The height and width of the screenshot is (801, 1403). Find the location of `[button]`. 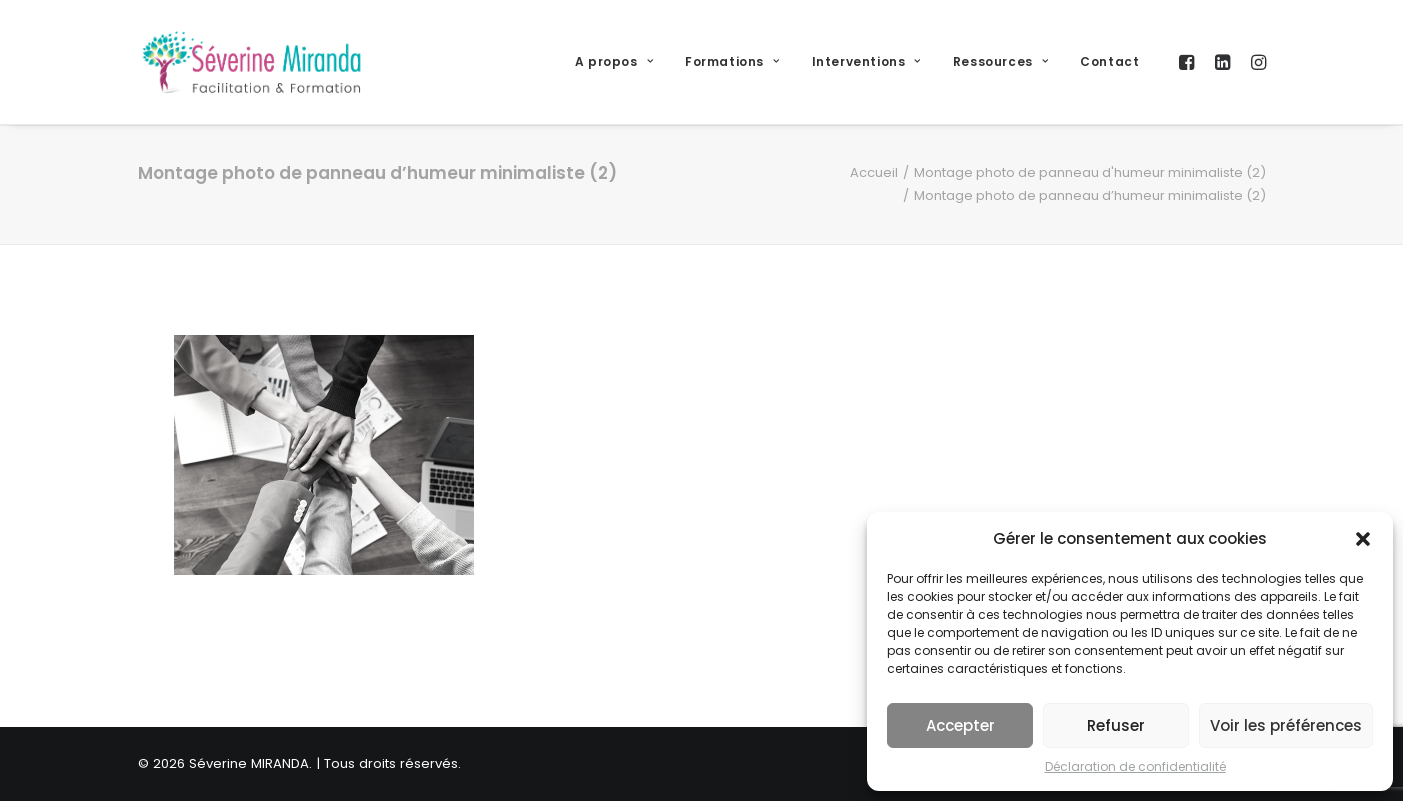

[button] is located at coordinates (1363, 539).